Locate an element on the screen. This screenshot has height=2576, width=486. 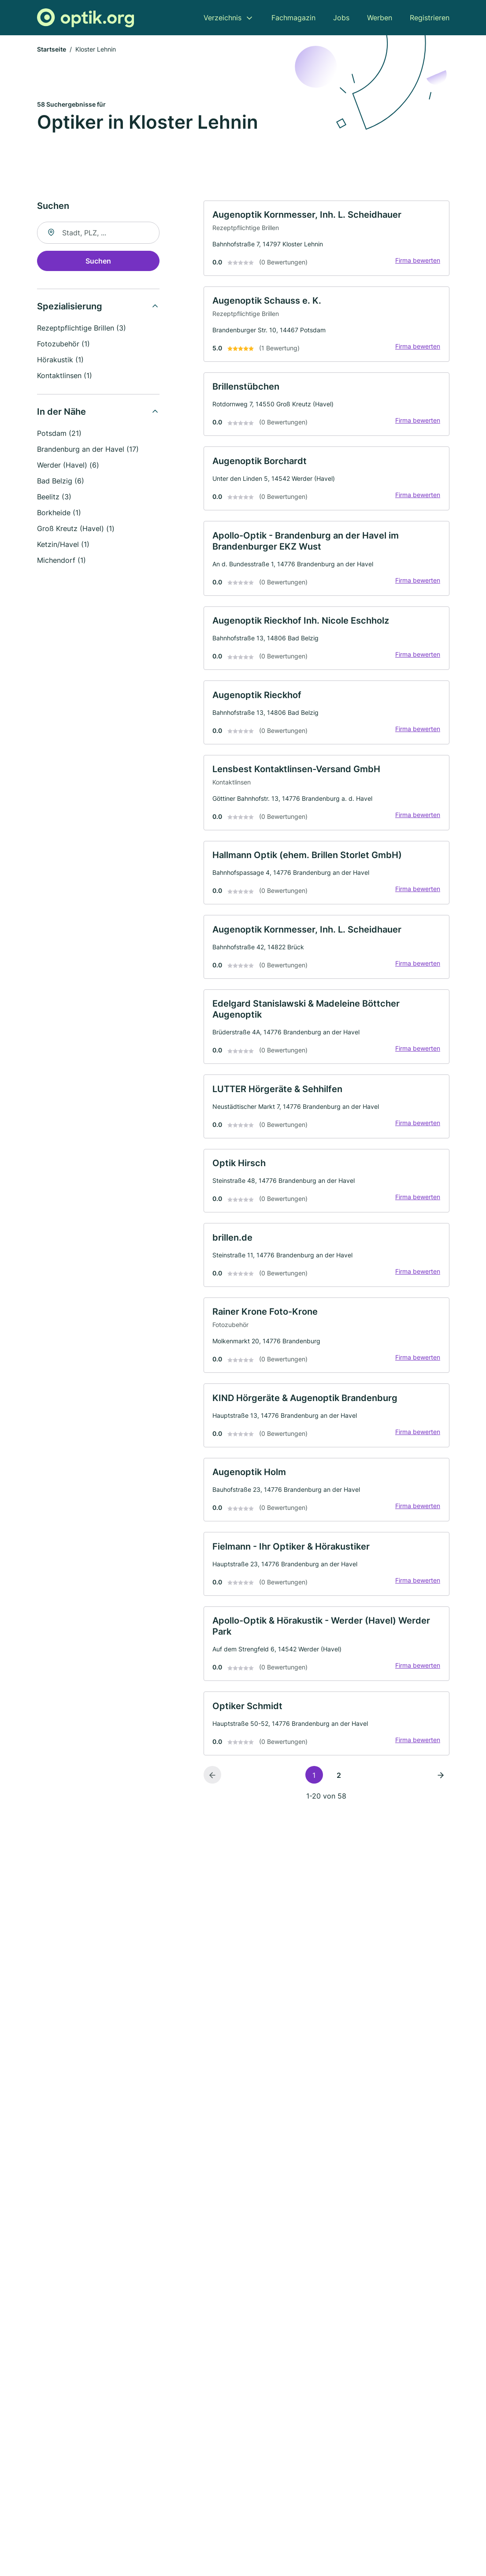
Fotozubehör (1) is located at coordinates (63, 345).